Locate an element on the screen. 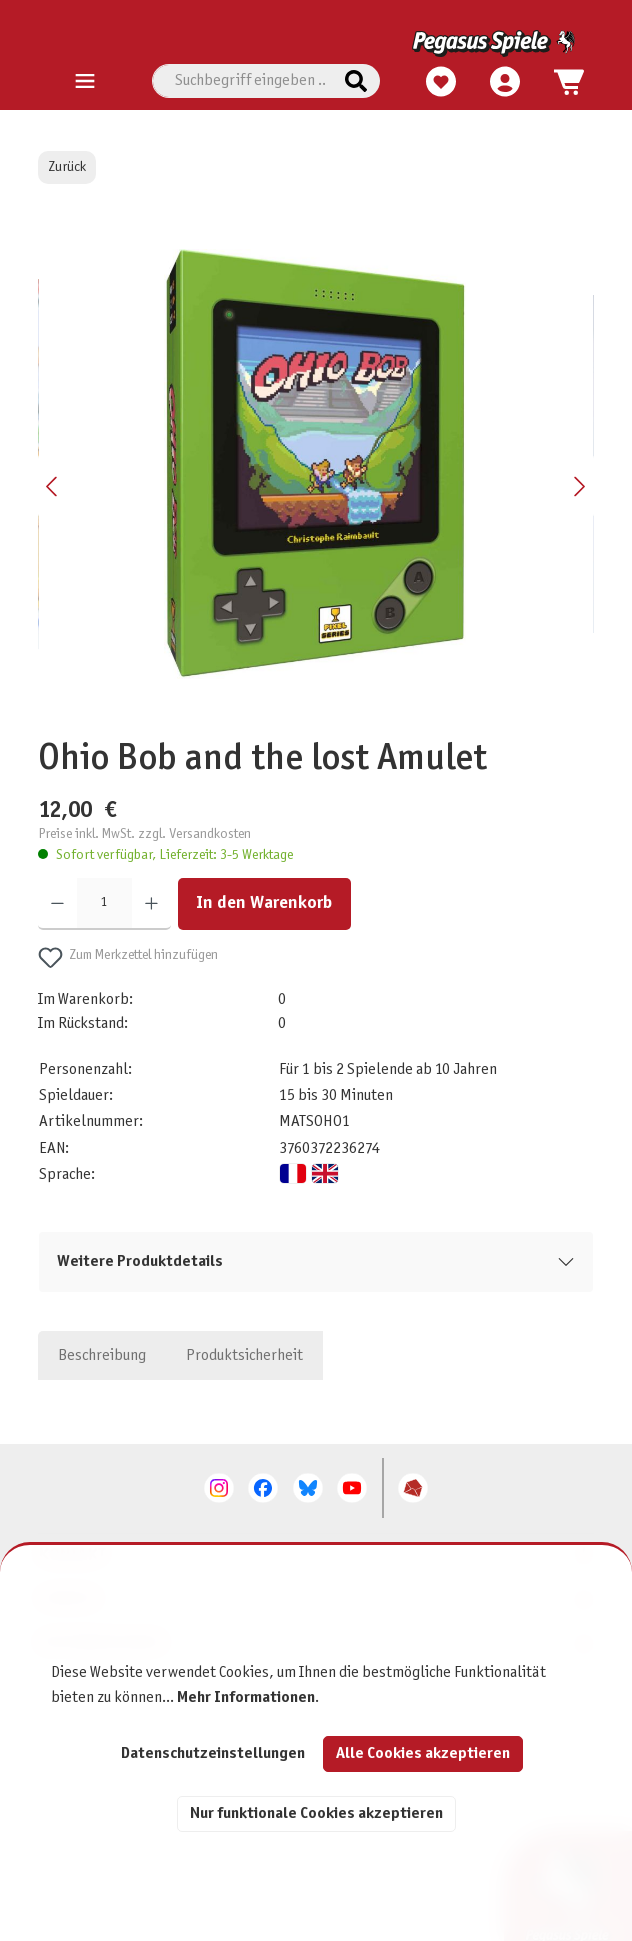 This screenshot has height=1941, width=632. [Merkzettel] is located at coordinates (437, 78).